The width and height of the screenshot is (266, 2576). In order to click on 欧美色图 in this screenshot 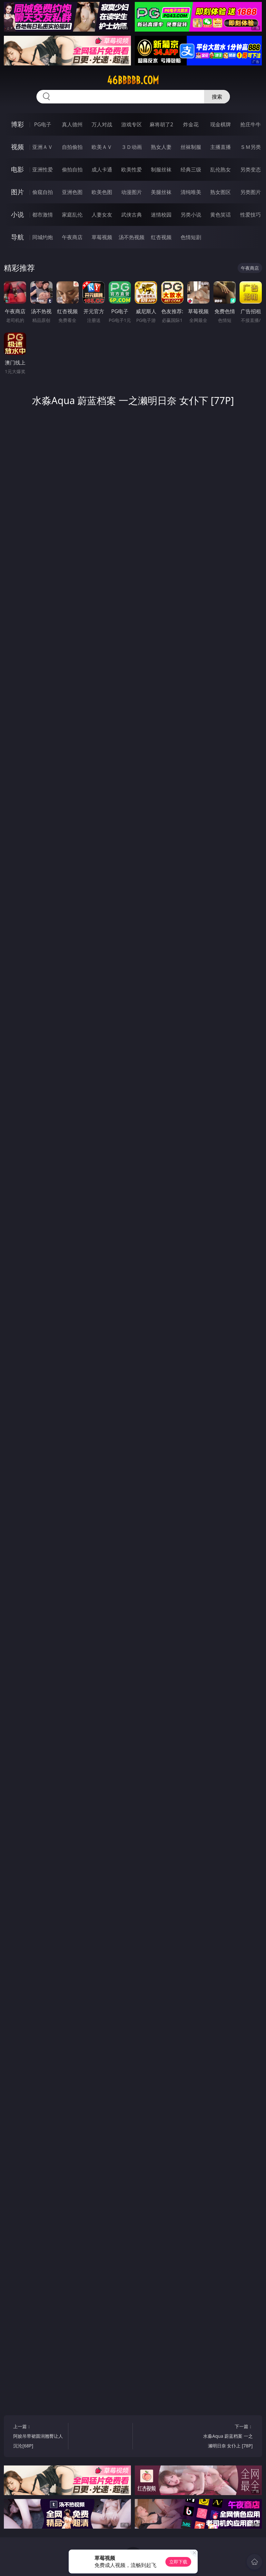, I will do `click(102, 192)`.